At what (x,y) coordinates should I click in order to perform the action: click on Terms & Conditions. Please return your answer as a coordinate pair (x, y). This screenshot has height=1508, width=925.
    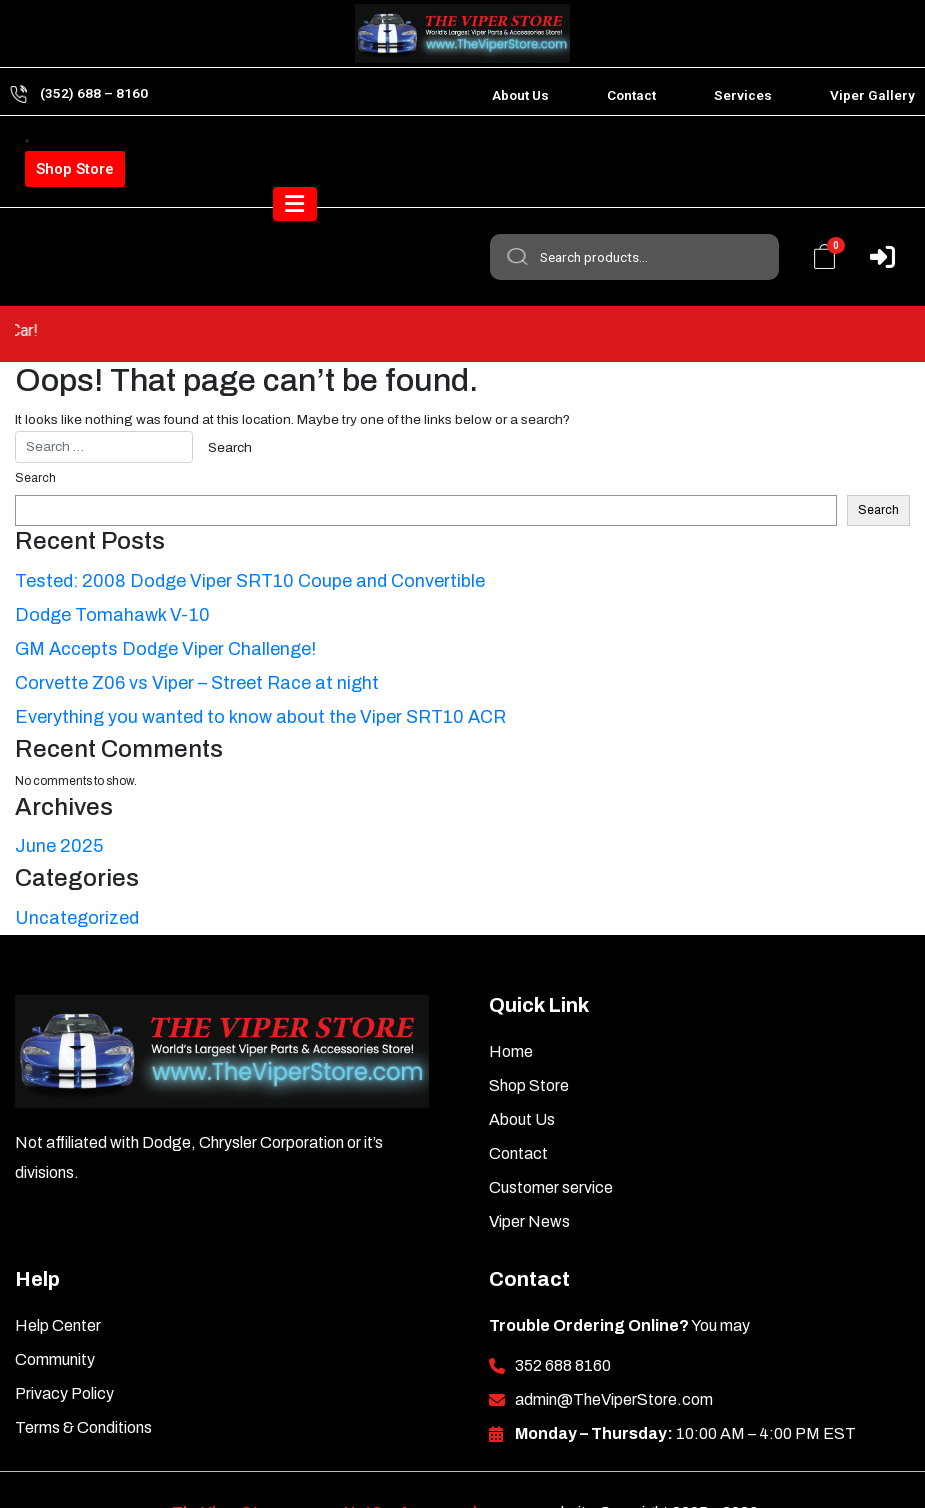
    Looking at the image, I should click on (83, 1381).